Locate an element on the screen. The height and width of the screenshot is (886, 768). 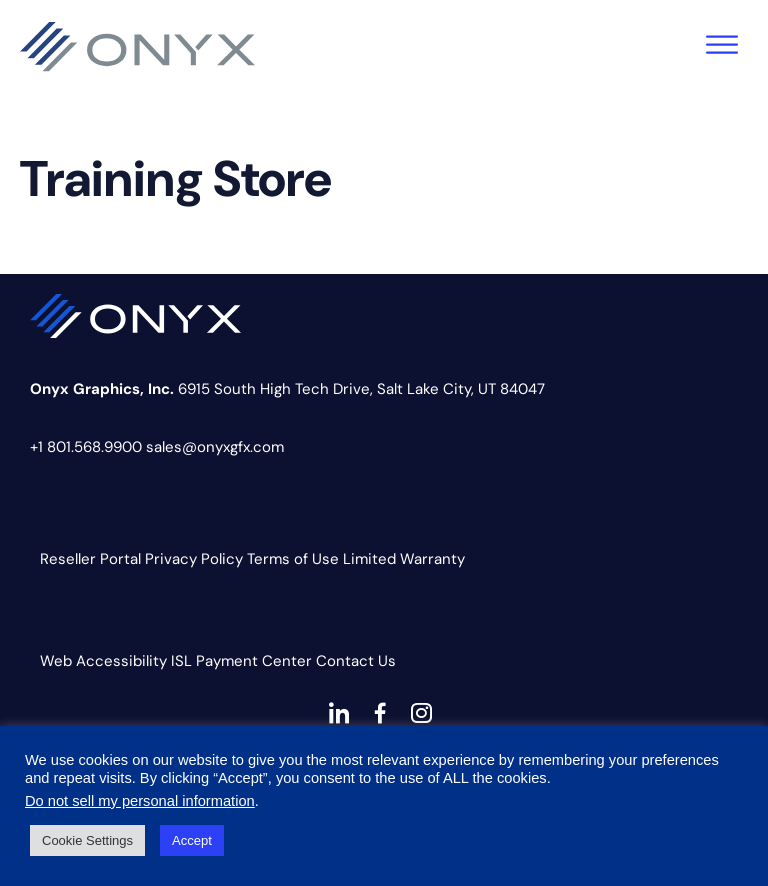
Web Accessibility is located at coordinates (103, 661).